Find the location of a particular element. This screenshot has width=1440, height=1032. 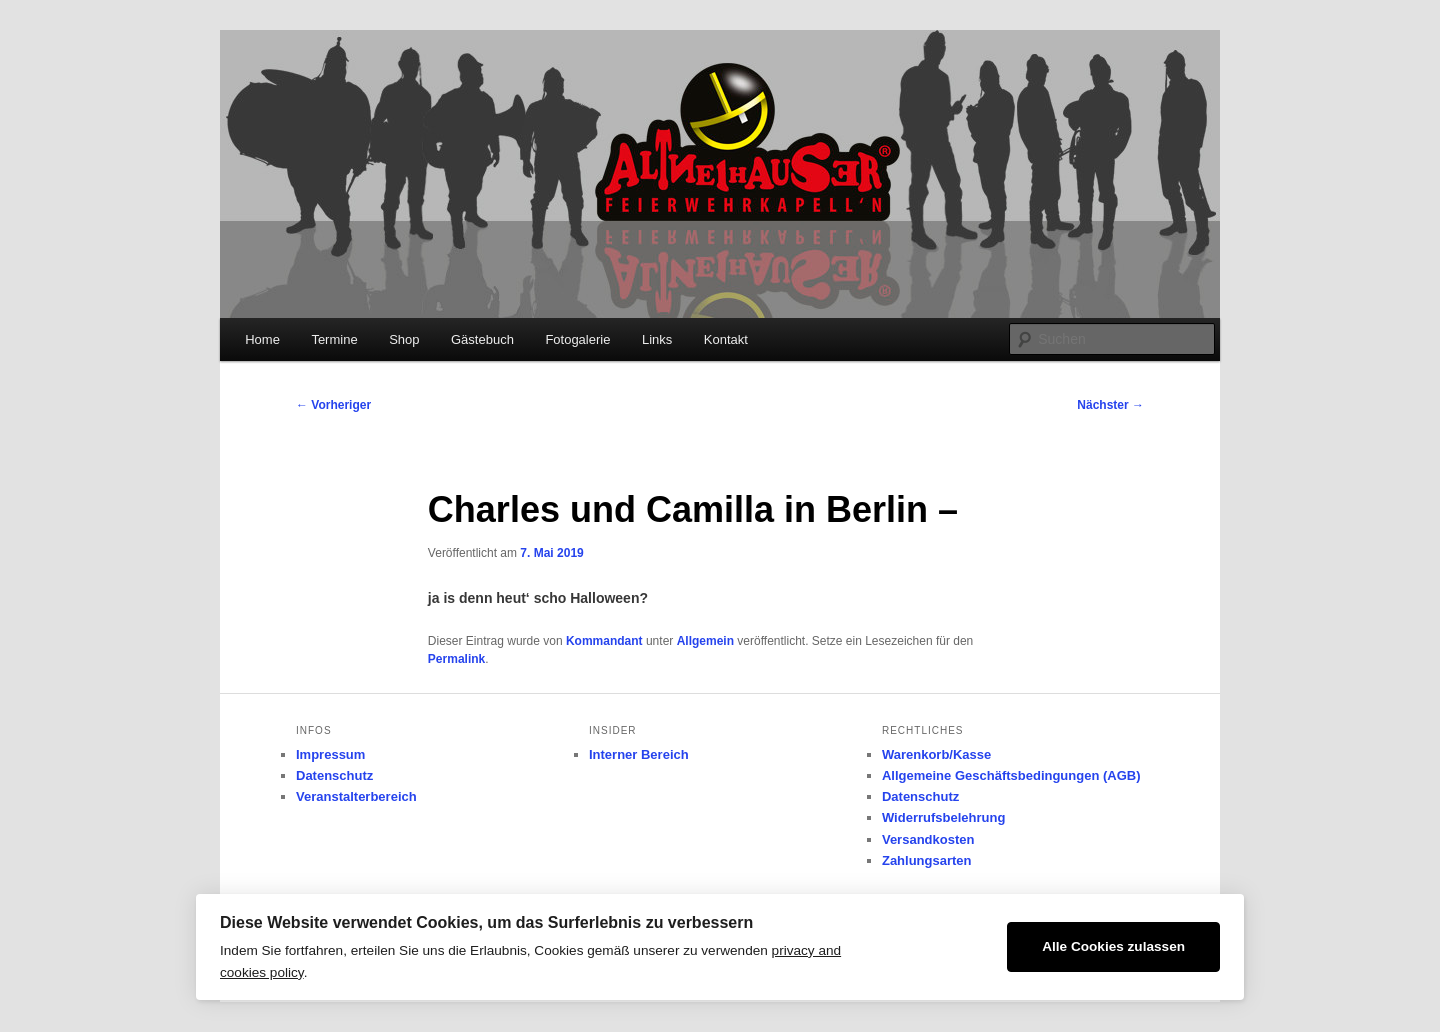

Zahlungsarten is located at coordinates (927, 860).